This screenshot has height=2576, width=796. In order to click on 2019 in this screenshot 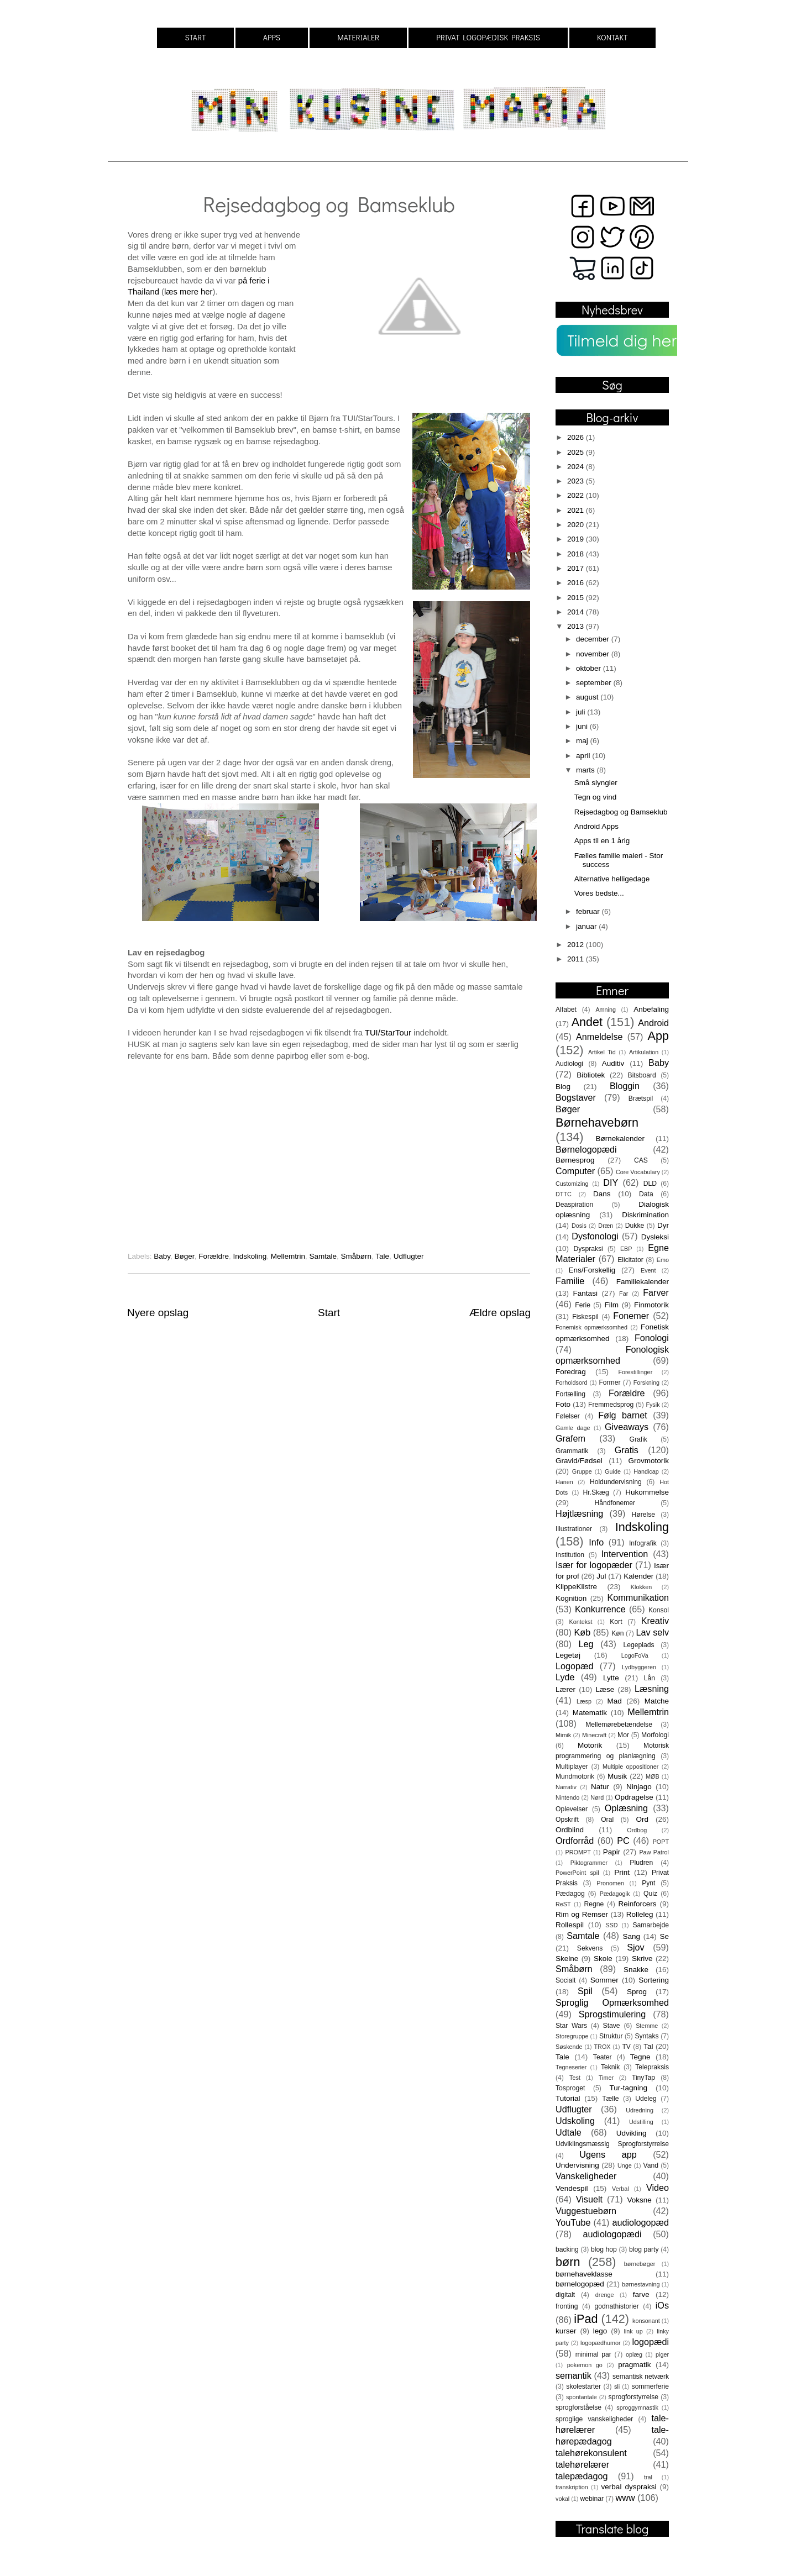, I will do `click(576, 539)`.